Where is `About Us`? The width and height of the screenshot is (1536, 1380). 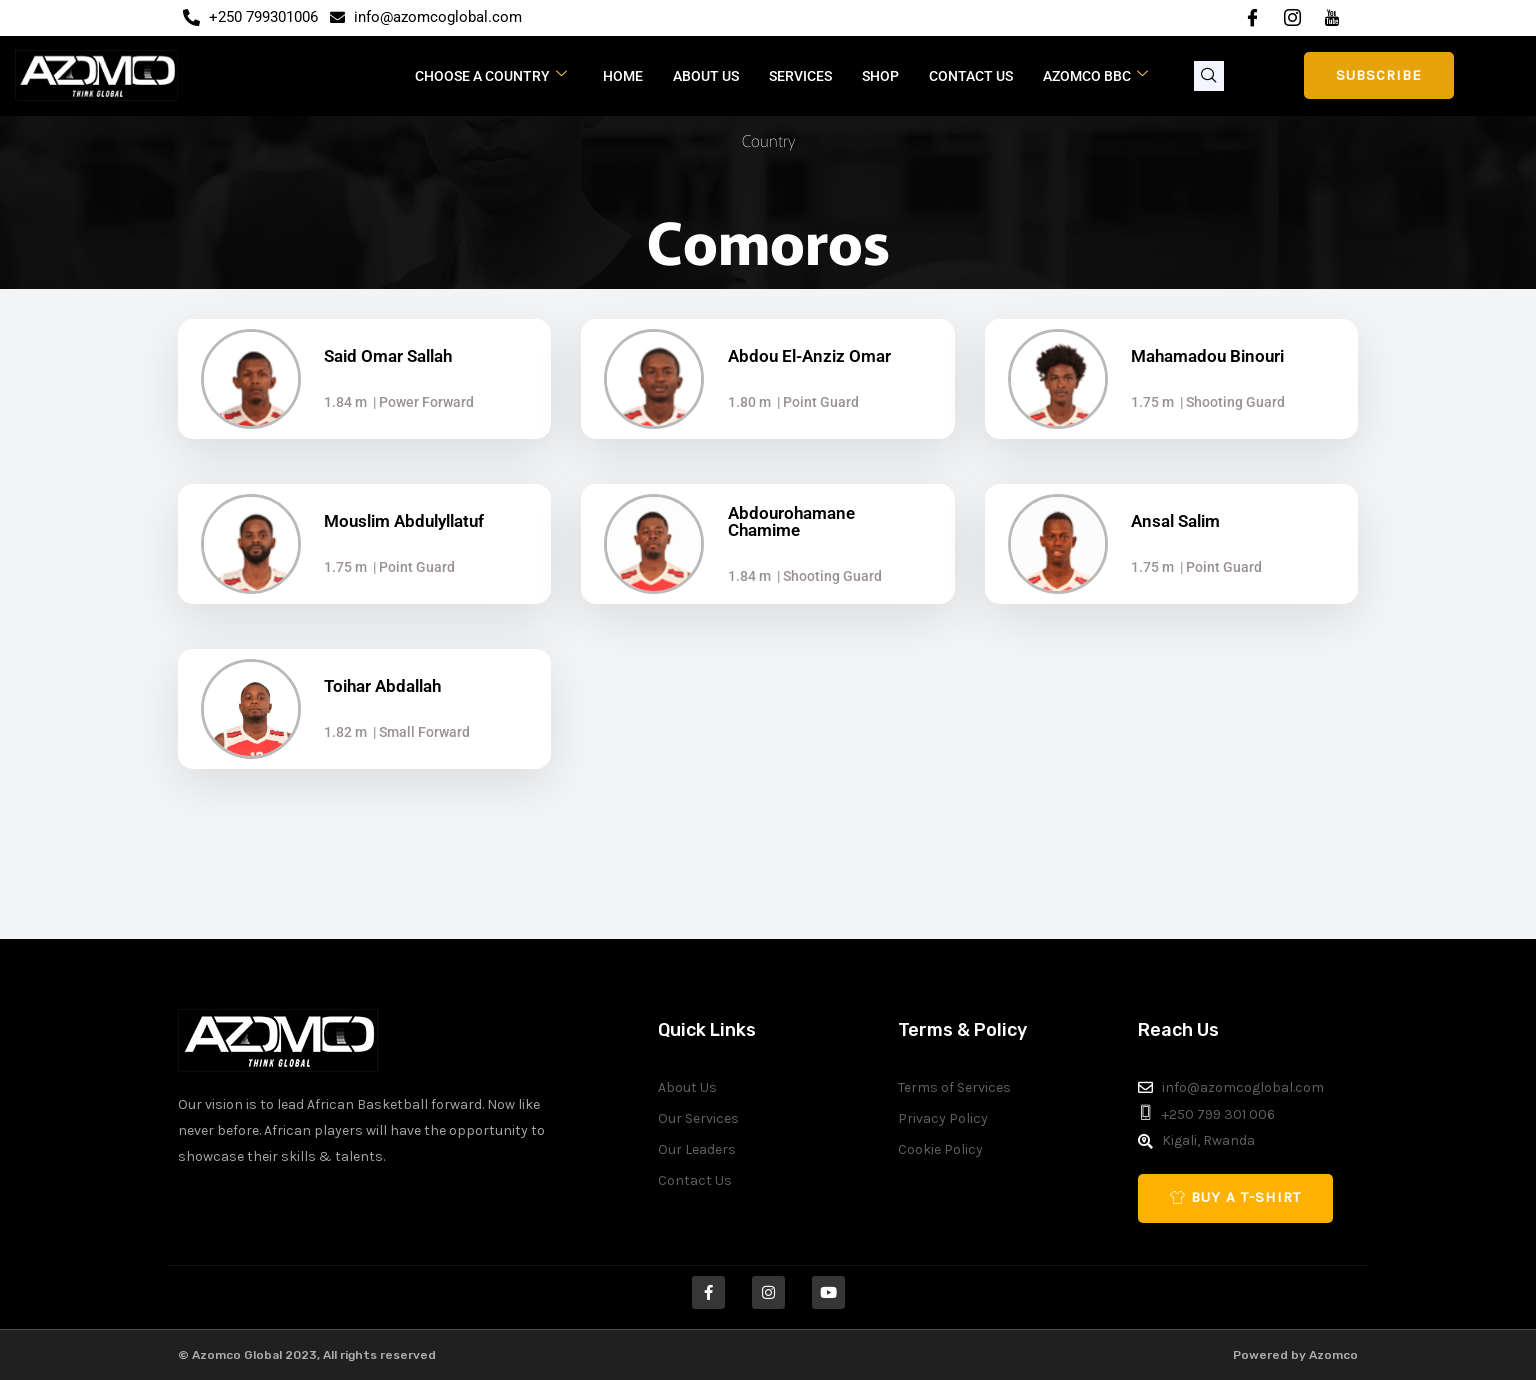
About Us is located at coordinates (706, 76).